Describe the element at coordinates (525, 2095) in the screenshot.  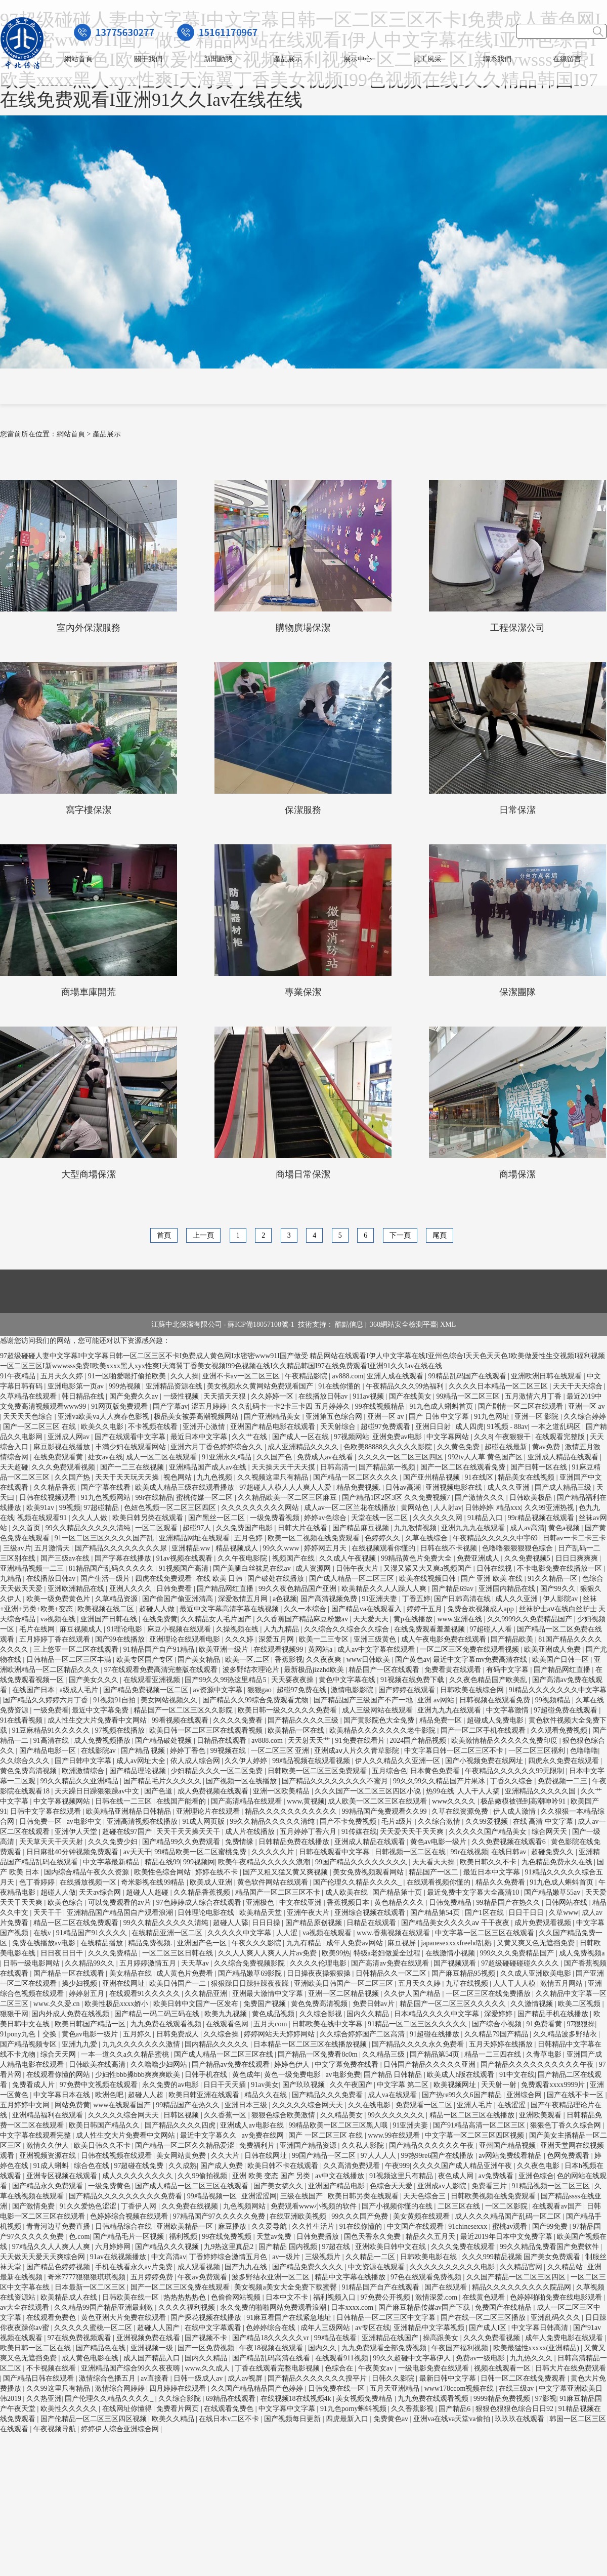
I see `亚洲综合网` at that location.